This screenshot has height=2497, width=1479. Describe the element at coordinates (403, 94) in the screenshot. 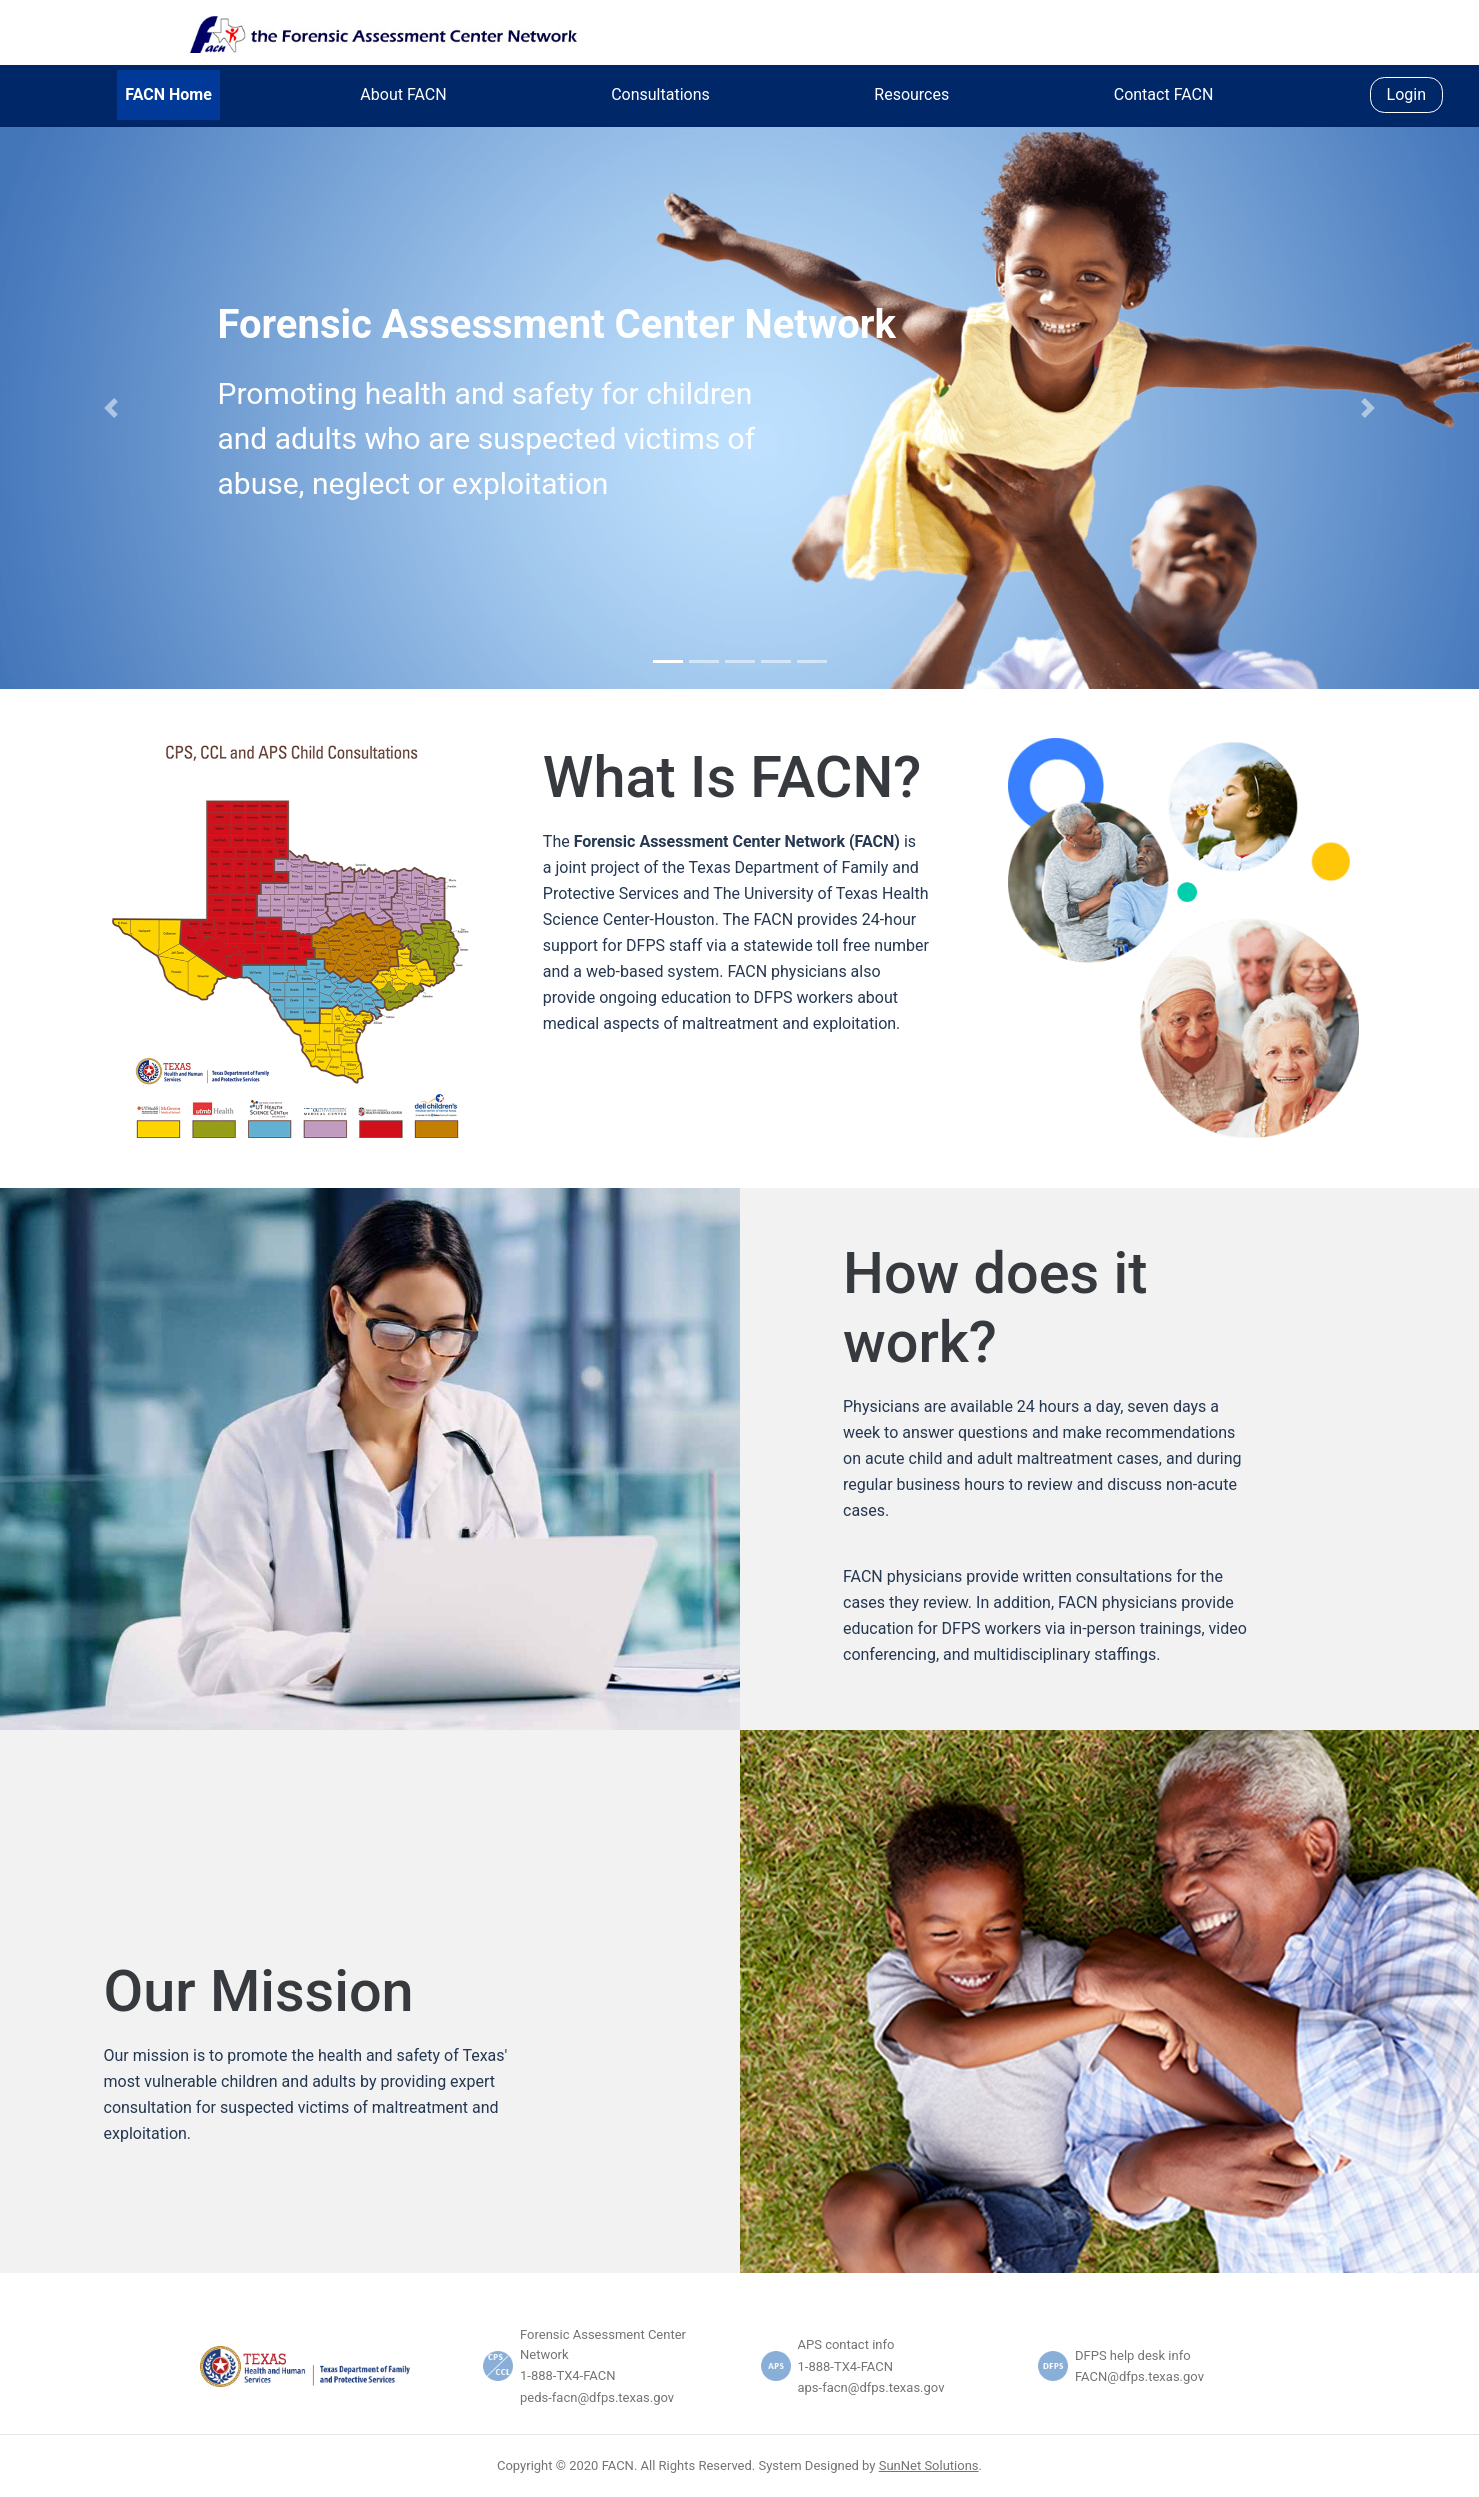

I see `About FACN` at that location.